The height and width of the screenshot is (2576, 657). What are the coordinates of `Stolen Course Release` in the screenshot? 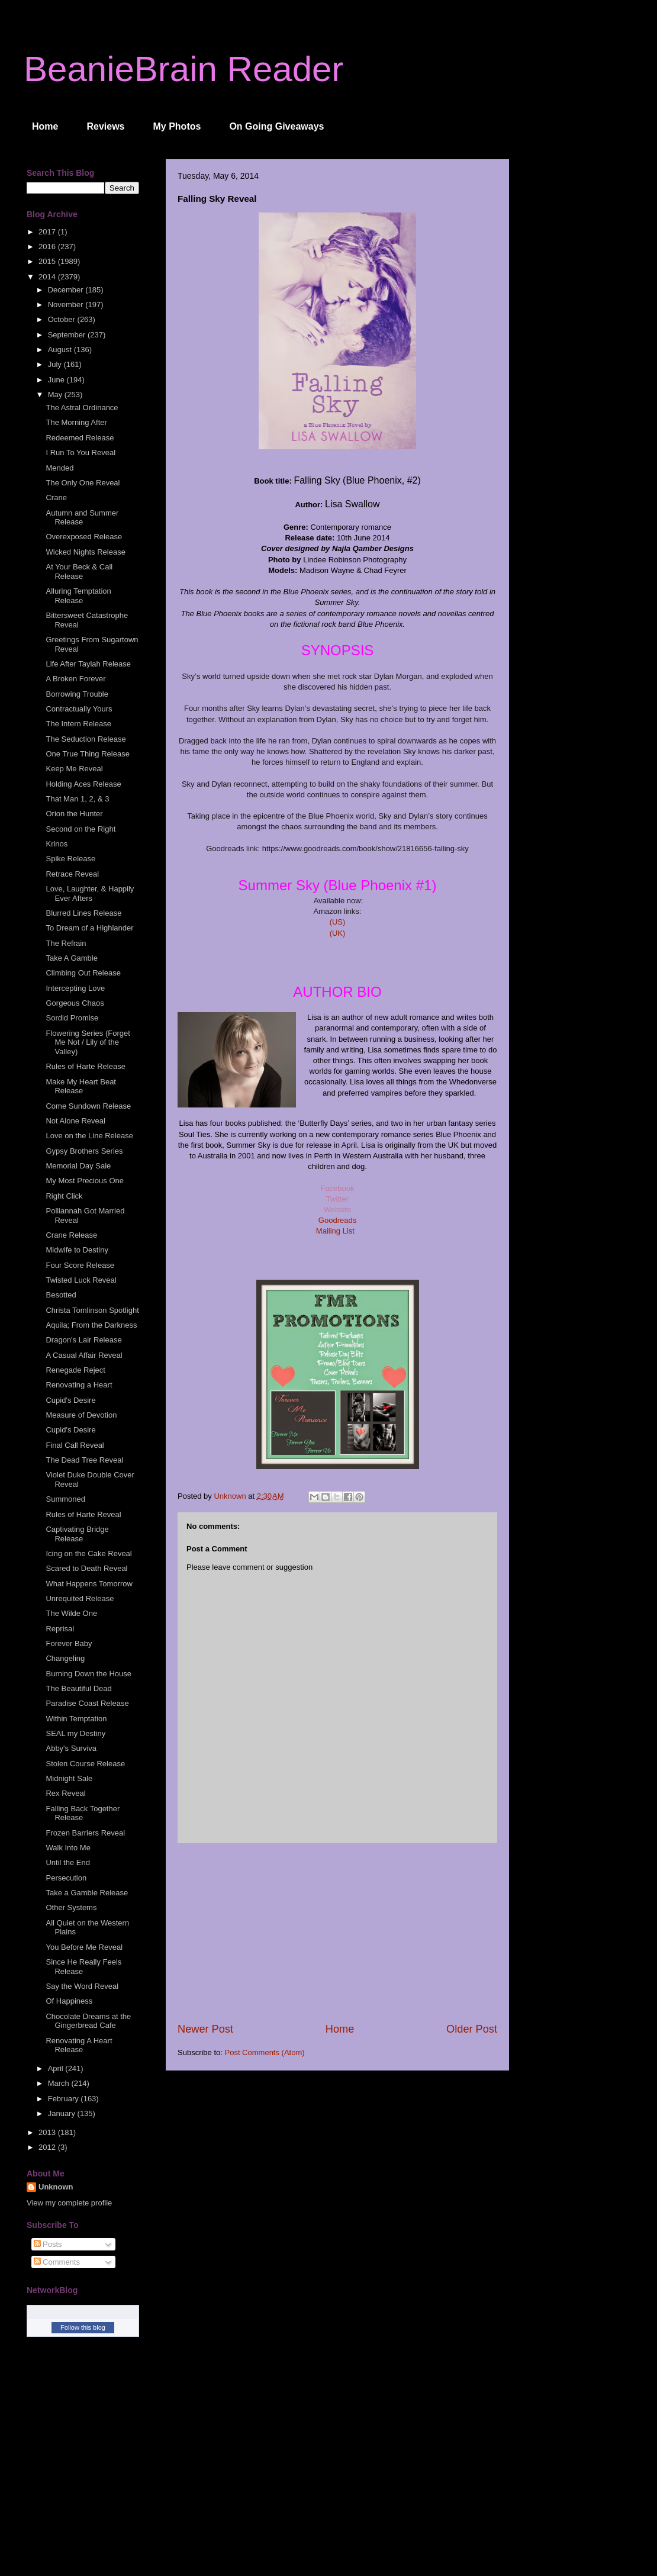 It's located at (85, 1763).